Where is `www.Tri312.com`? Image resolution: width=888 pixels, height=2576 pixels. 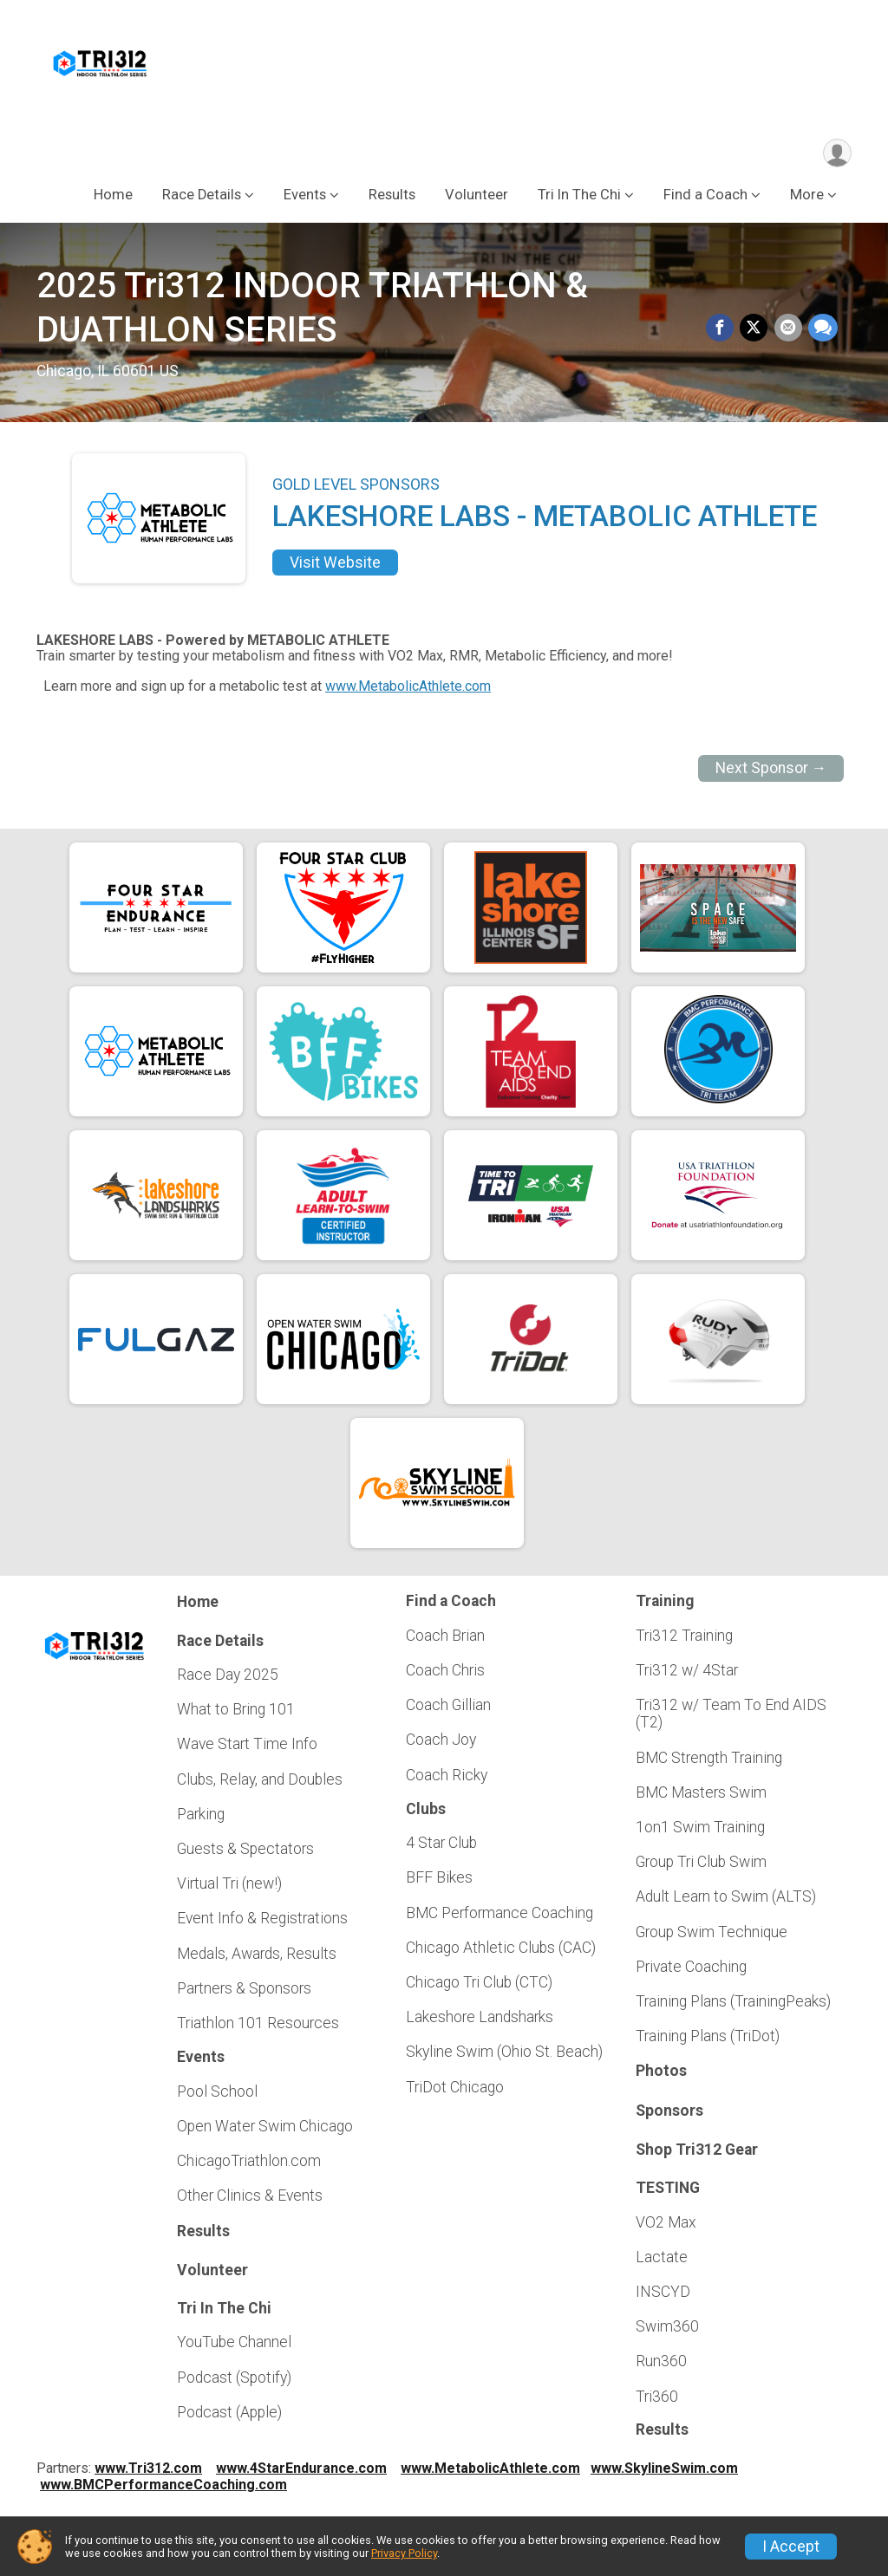
www.Tri312.com is located at coordinates (148, 2471).